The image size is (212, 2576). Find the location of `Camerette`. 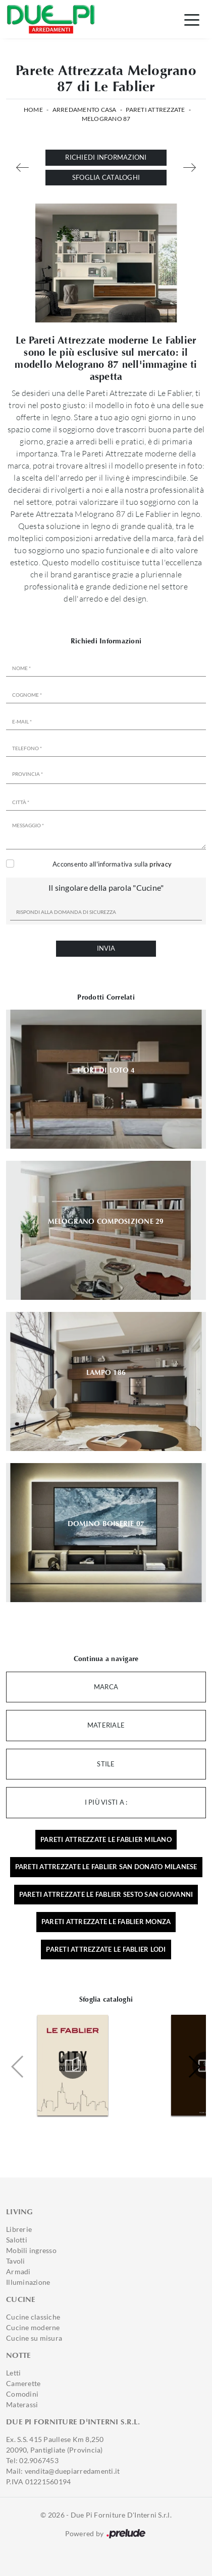

Camerette is located at coordinates (23, 2383).